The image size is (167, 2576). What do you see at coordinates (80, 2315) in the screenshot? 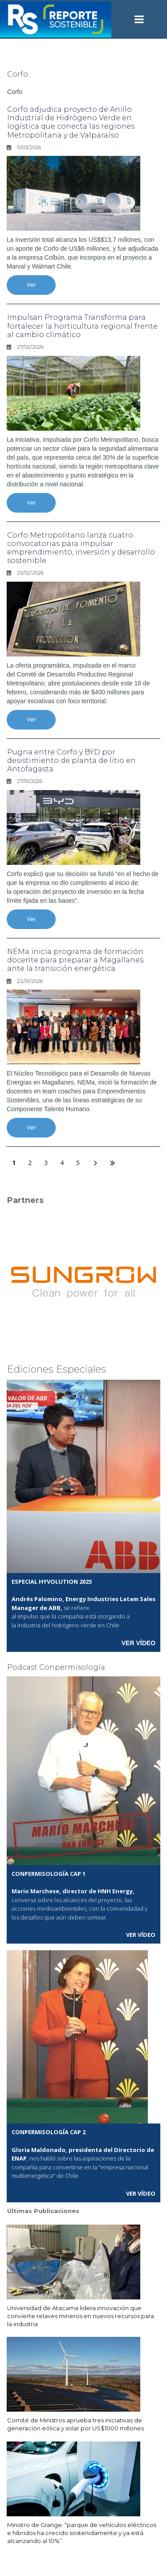
I see `Universidad de Atacama lidera innovación que convierte relaves mineros en nuevos recursos para la industria` at bounding box center [80, 2315].